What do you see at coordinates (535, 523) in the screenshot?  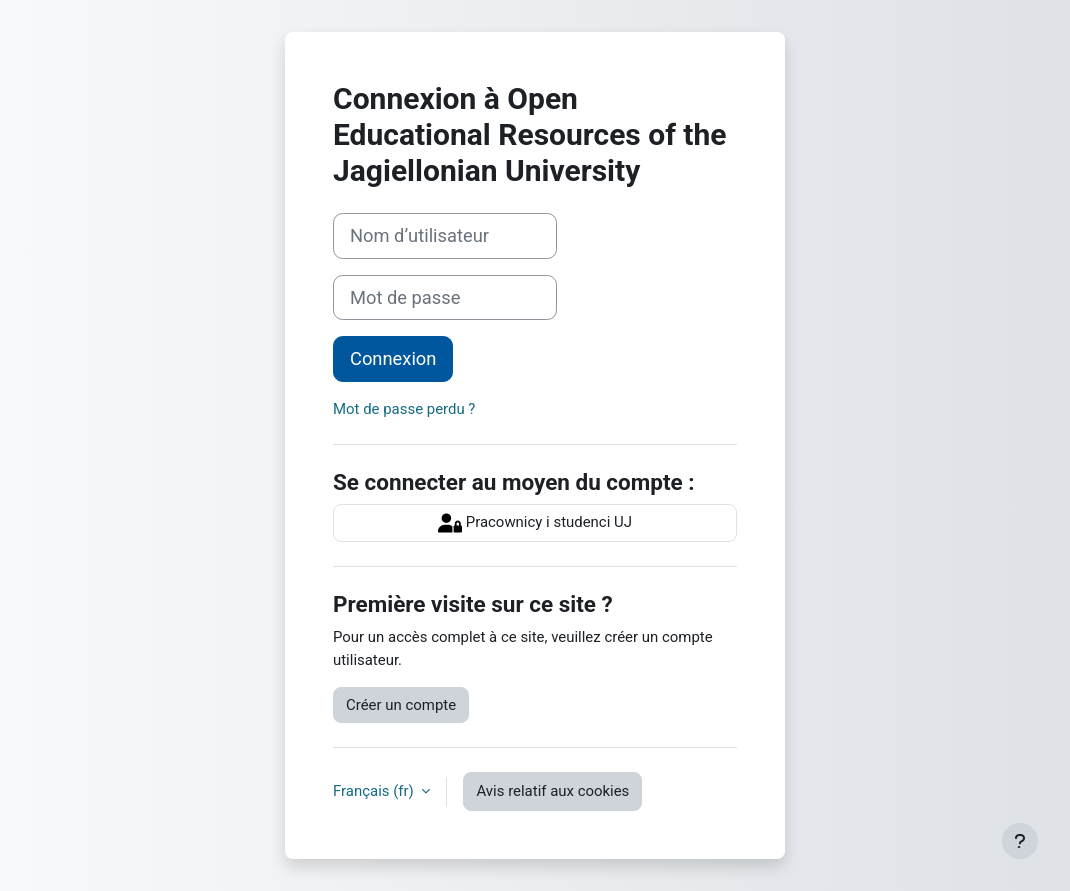 I see `Pracownicy i studenci UJ` at bounding box center [535, 523].